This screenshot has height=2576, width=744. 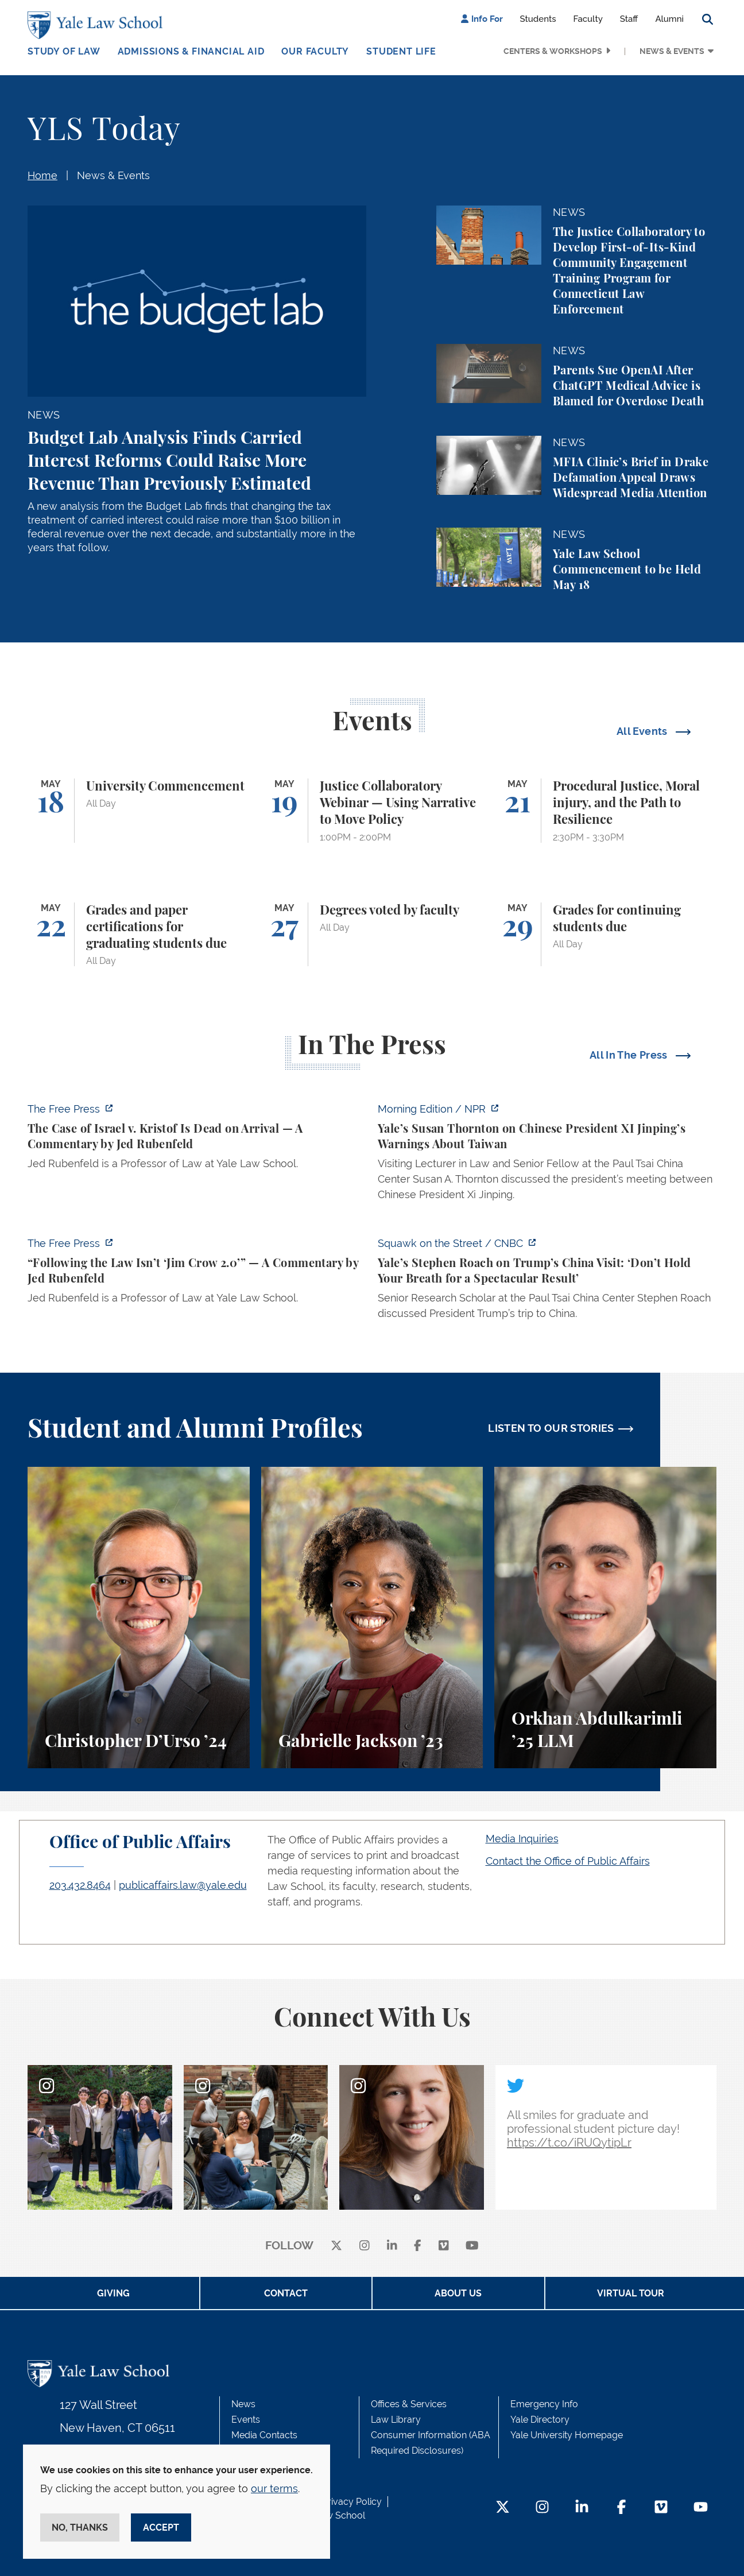 What do you see at coordinates (700, 2508) in the screenshot?
I see `[YouTube Footer Icon]` at bounding box center [700, 2508].